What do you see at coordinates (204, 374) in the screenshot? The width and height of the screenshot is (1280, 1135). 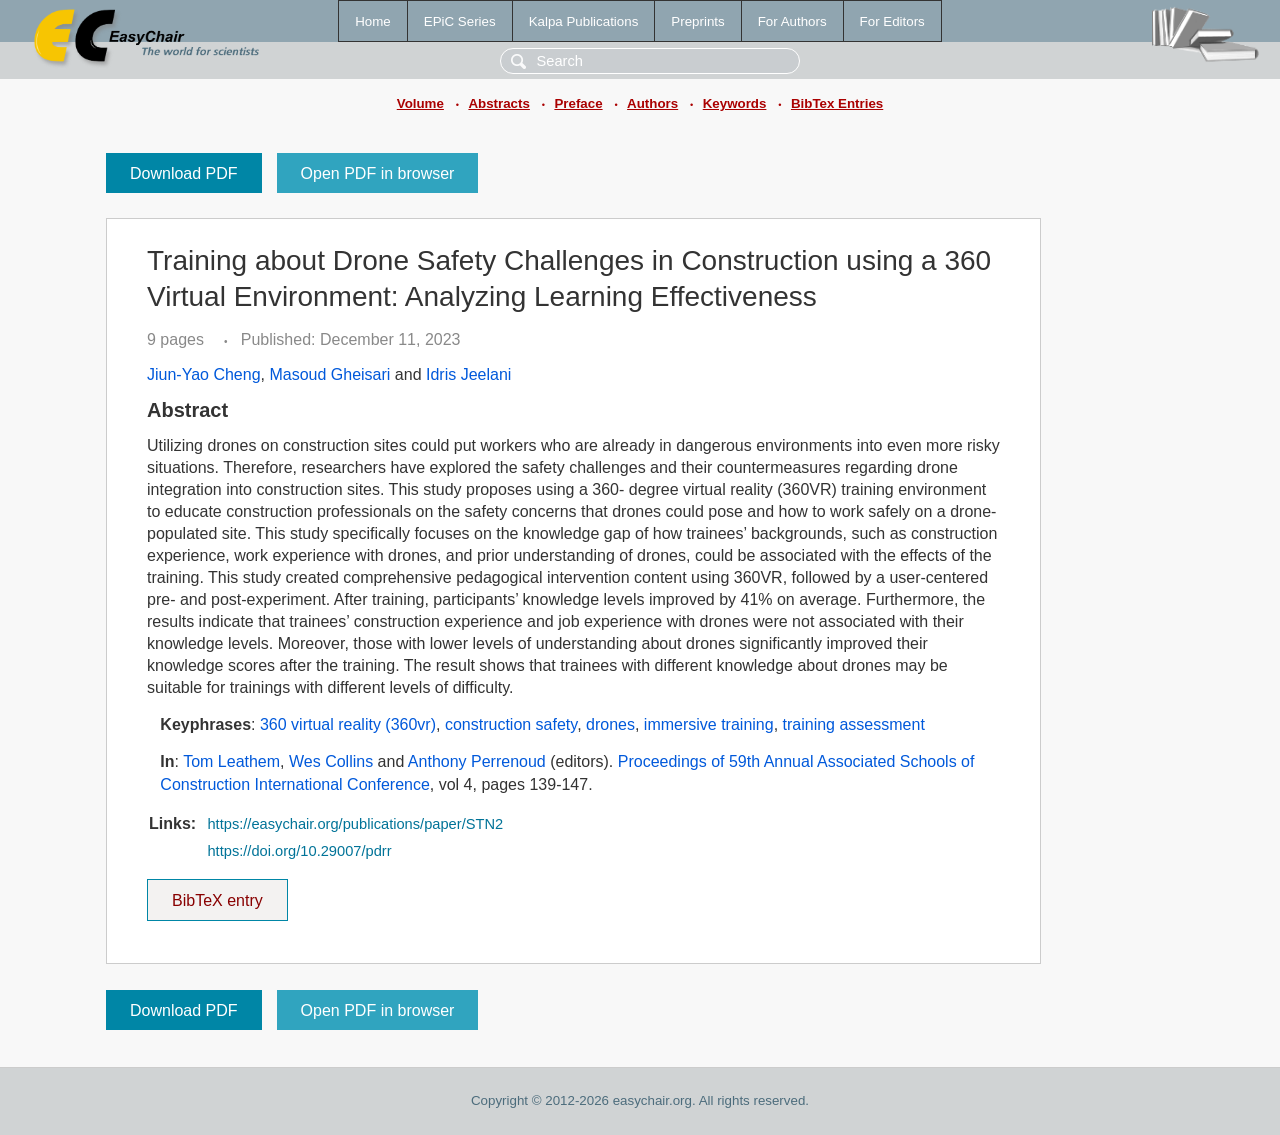 I see `Jiun-Yao Cheng` at bounding box center [204, 374].